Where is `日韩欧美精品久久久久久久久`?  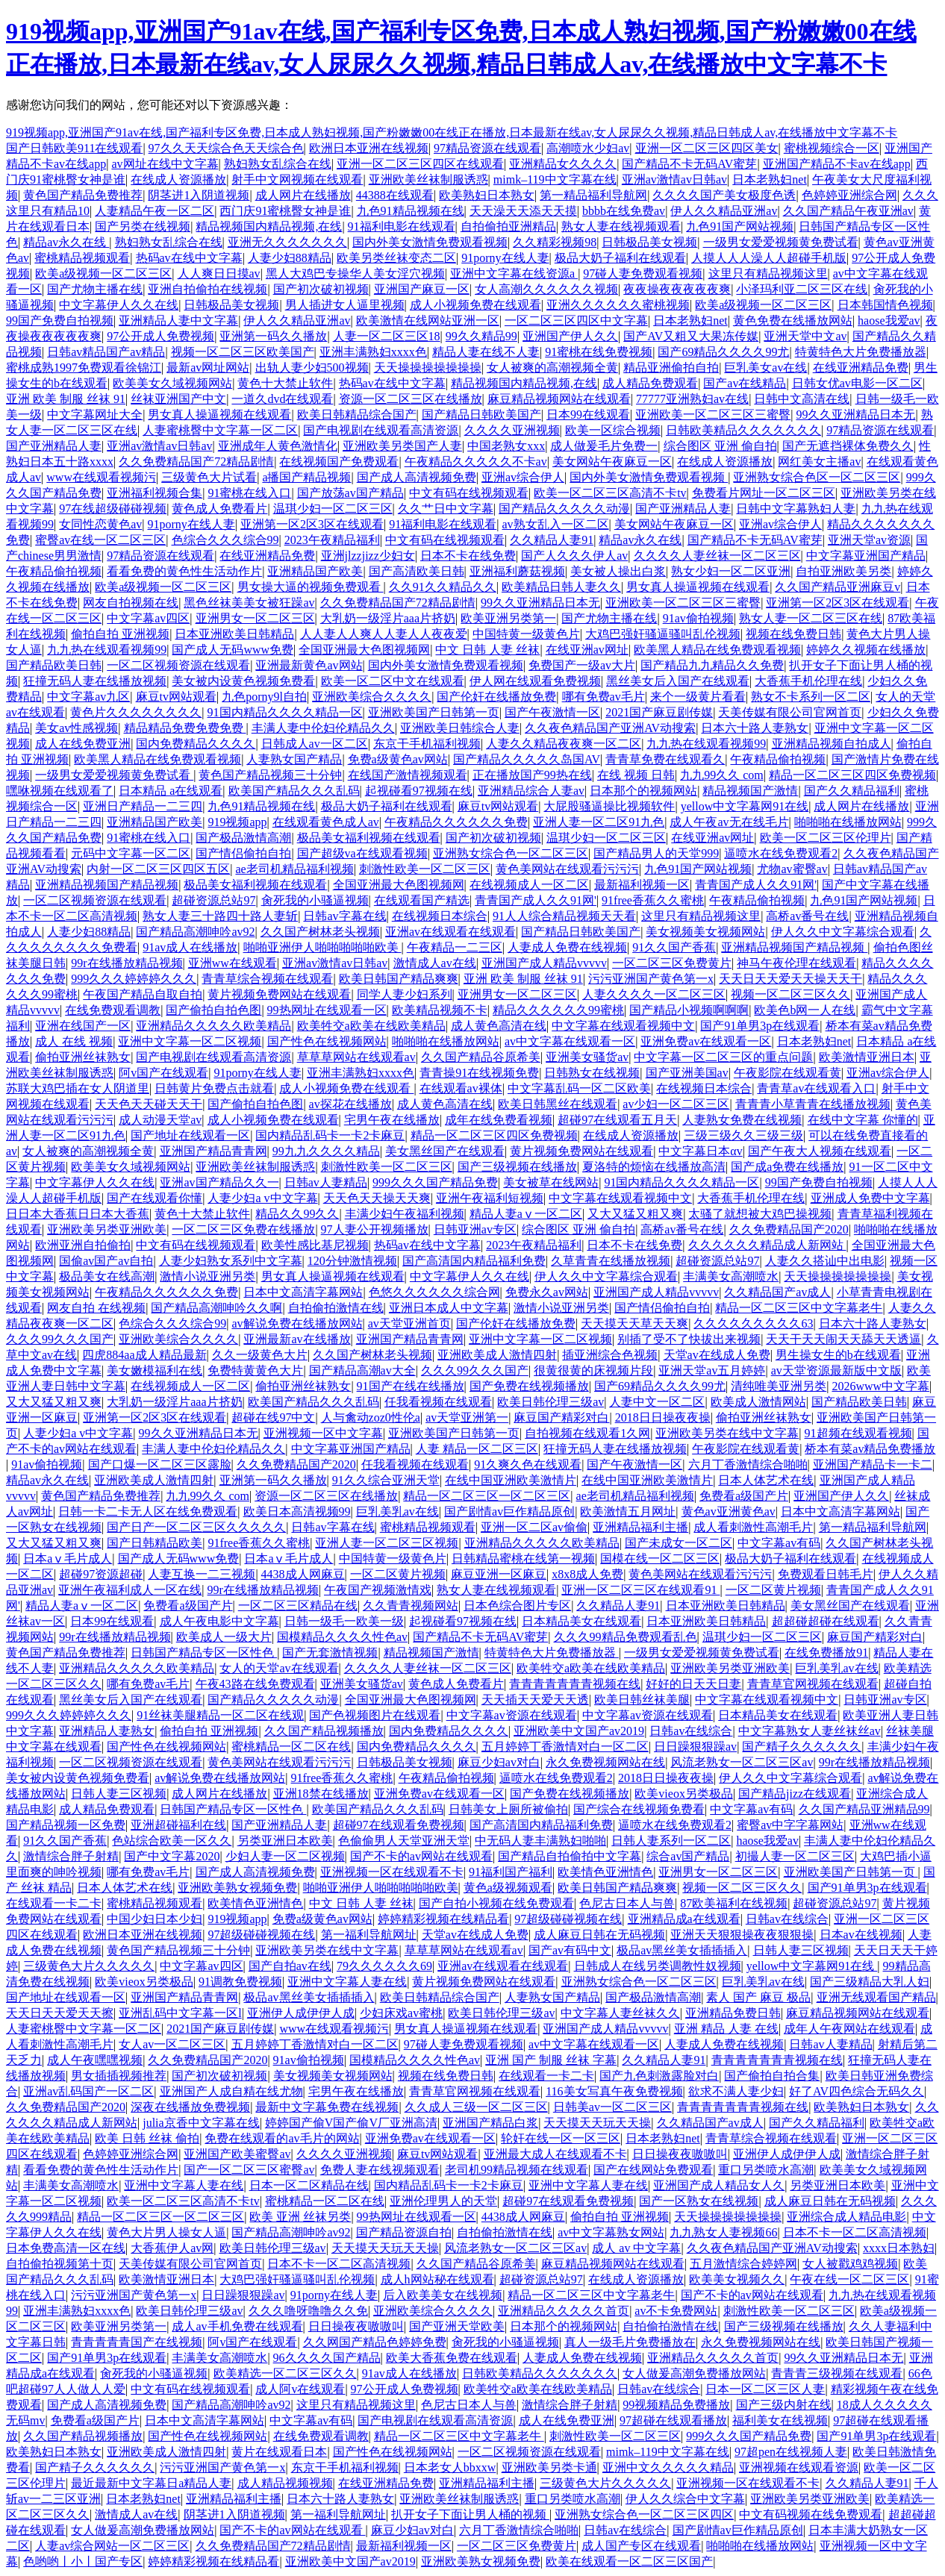 日韩欧美精品久久久久久久久 is located at coordinates (743, 430).